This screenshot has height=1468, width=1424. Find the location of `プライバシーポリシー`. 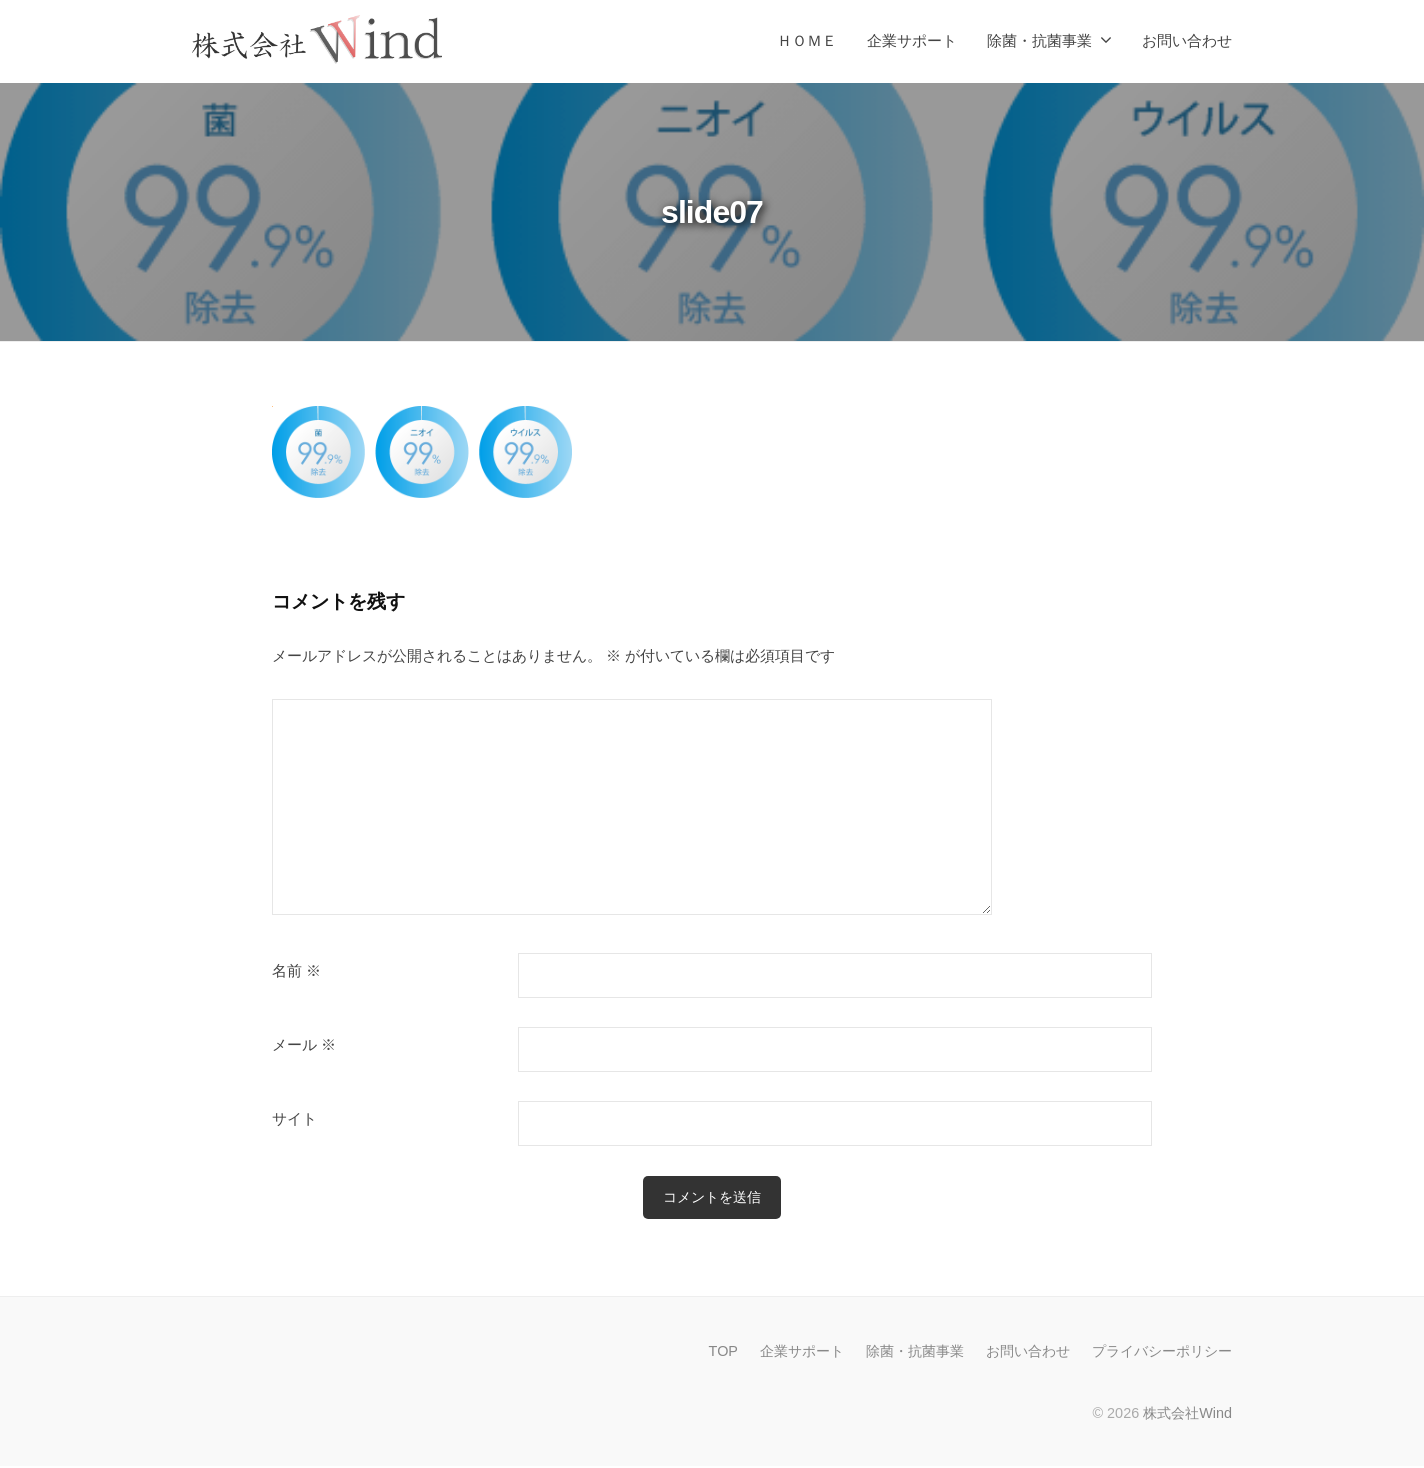

プライバシーポリシー is located at coordinates (1162, 1354).